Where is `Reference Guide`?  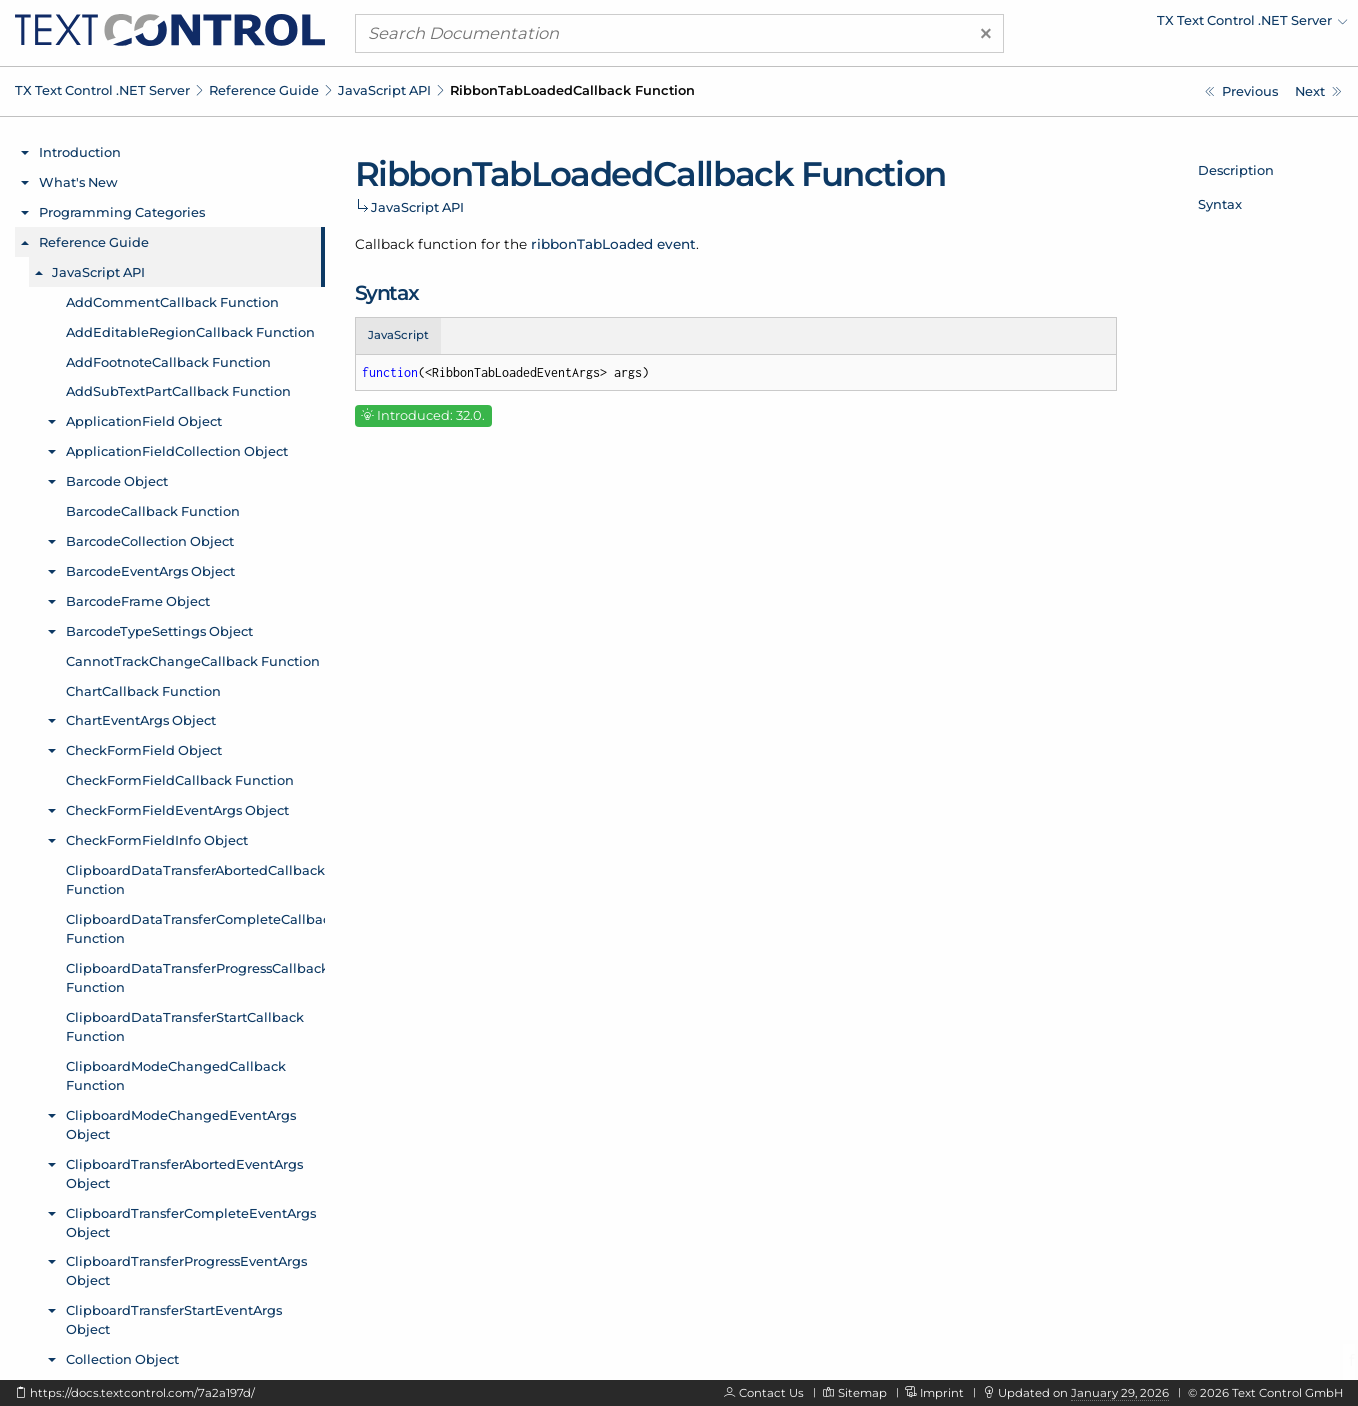 Reference Guide is located at coordinates (264, 90).